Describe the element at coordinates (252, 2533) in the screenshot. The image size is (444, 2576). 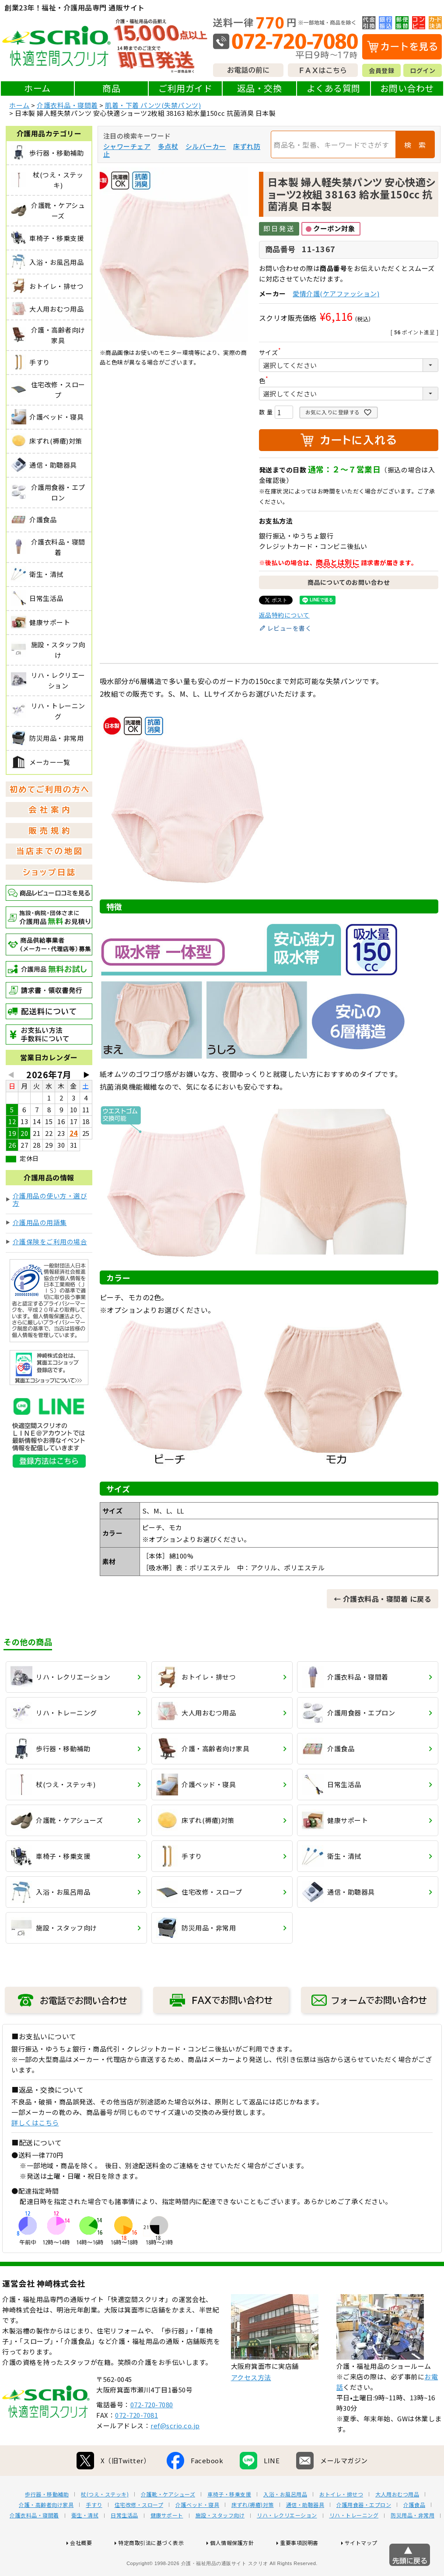
I see `床ずれ(褥瘡)対策` at that location.